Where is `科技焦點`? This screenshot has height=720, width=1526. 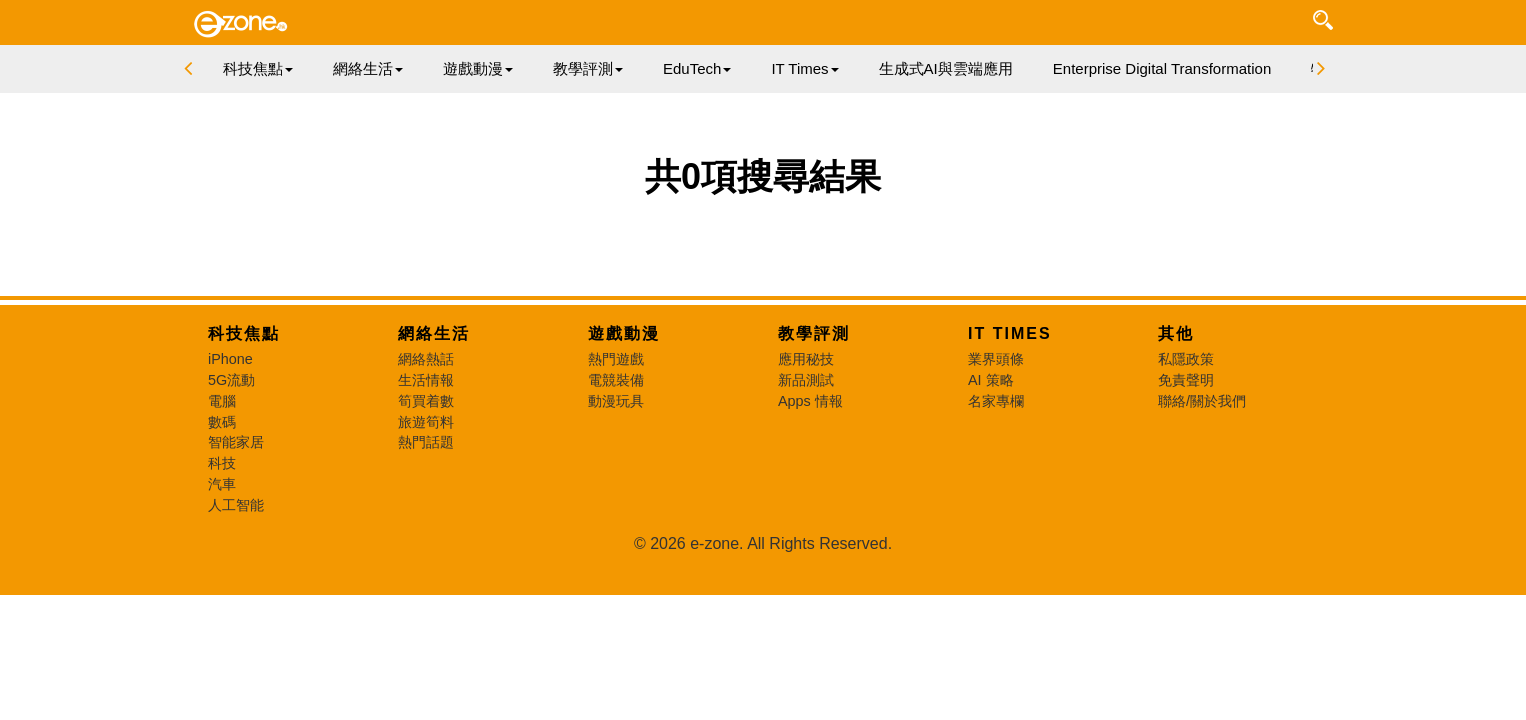 科技焦點 is located at coordinates (244, 333).